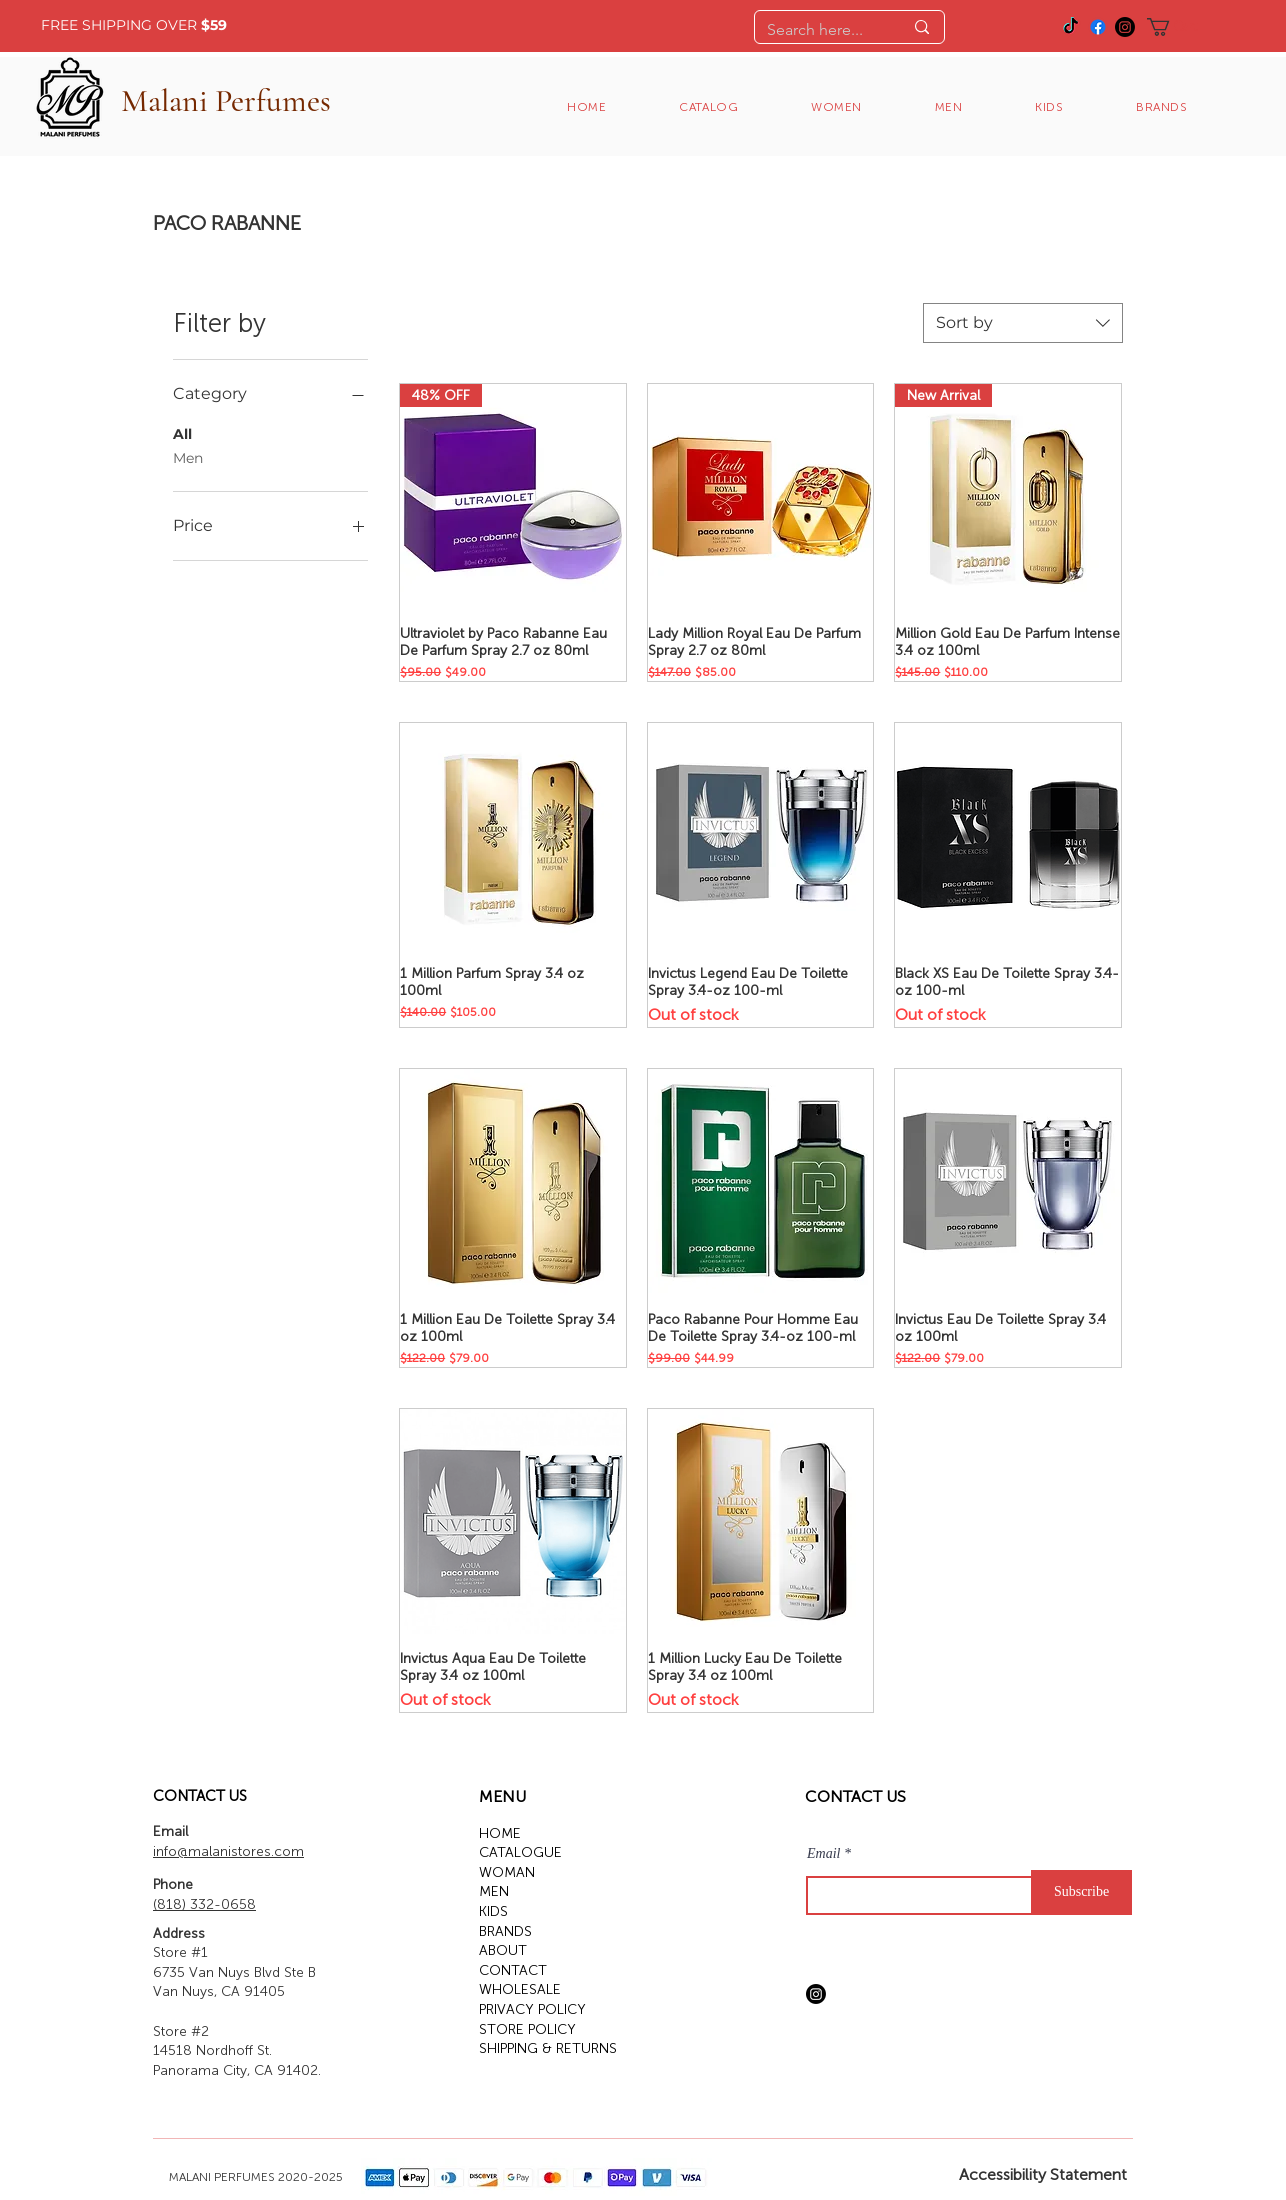  Describe the element at coordinates (520, 1989) in the screenshot. I see `WHOLESALE` at that location.